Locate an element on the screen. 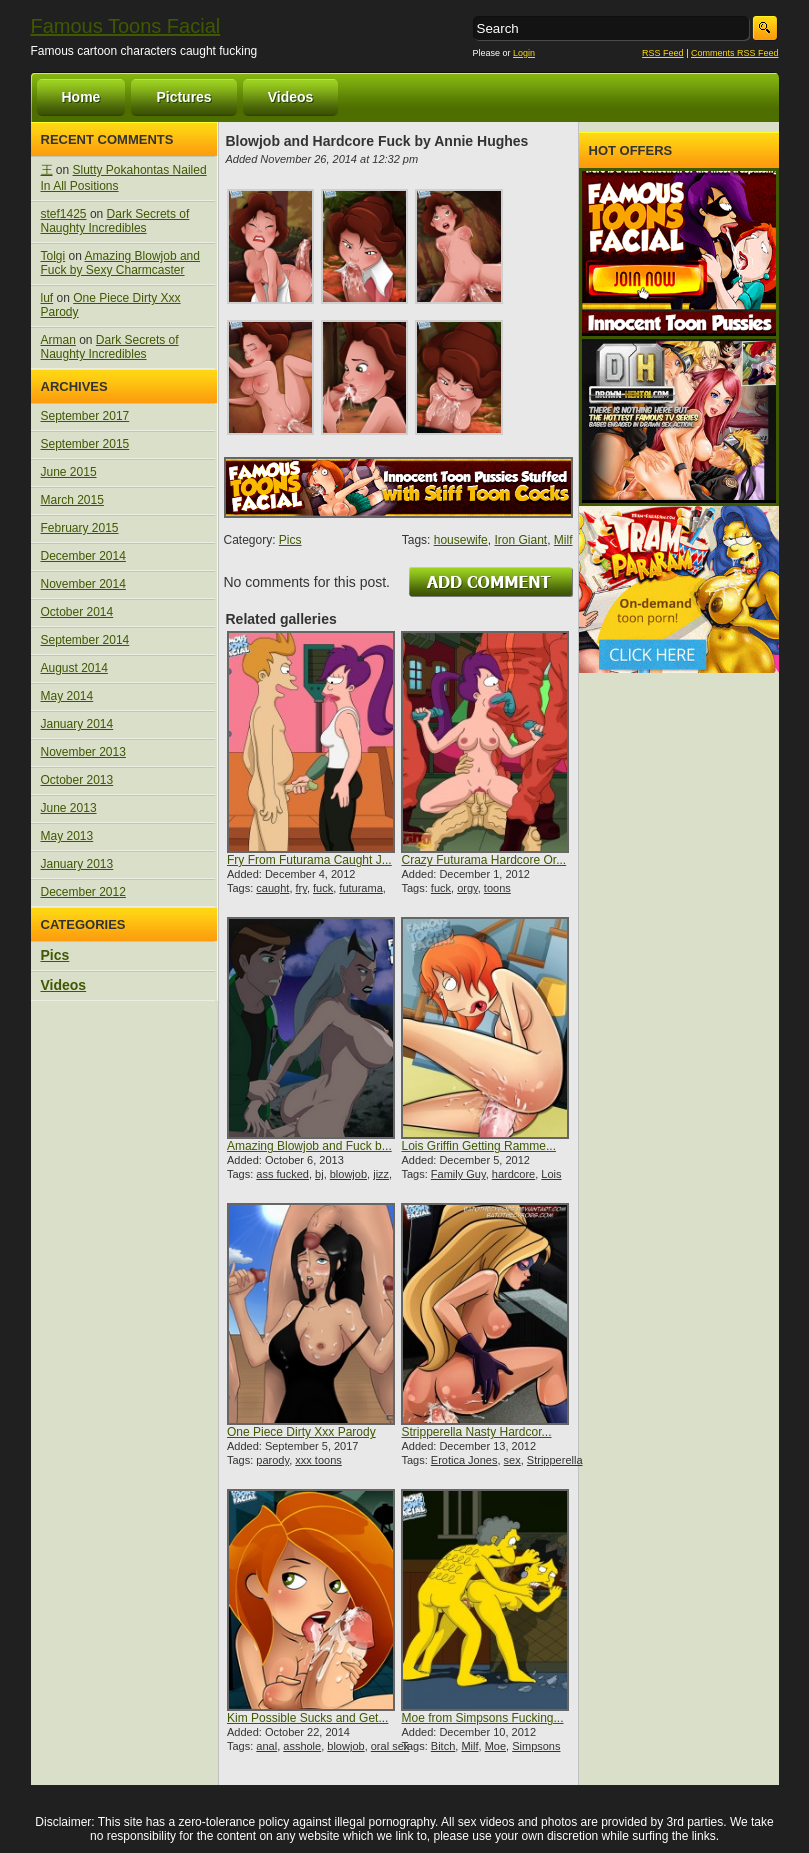 Image resolution: width=809 pixels, height=1853 pixels. January 2013 is located at coordinates (77, 864).